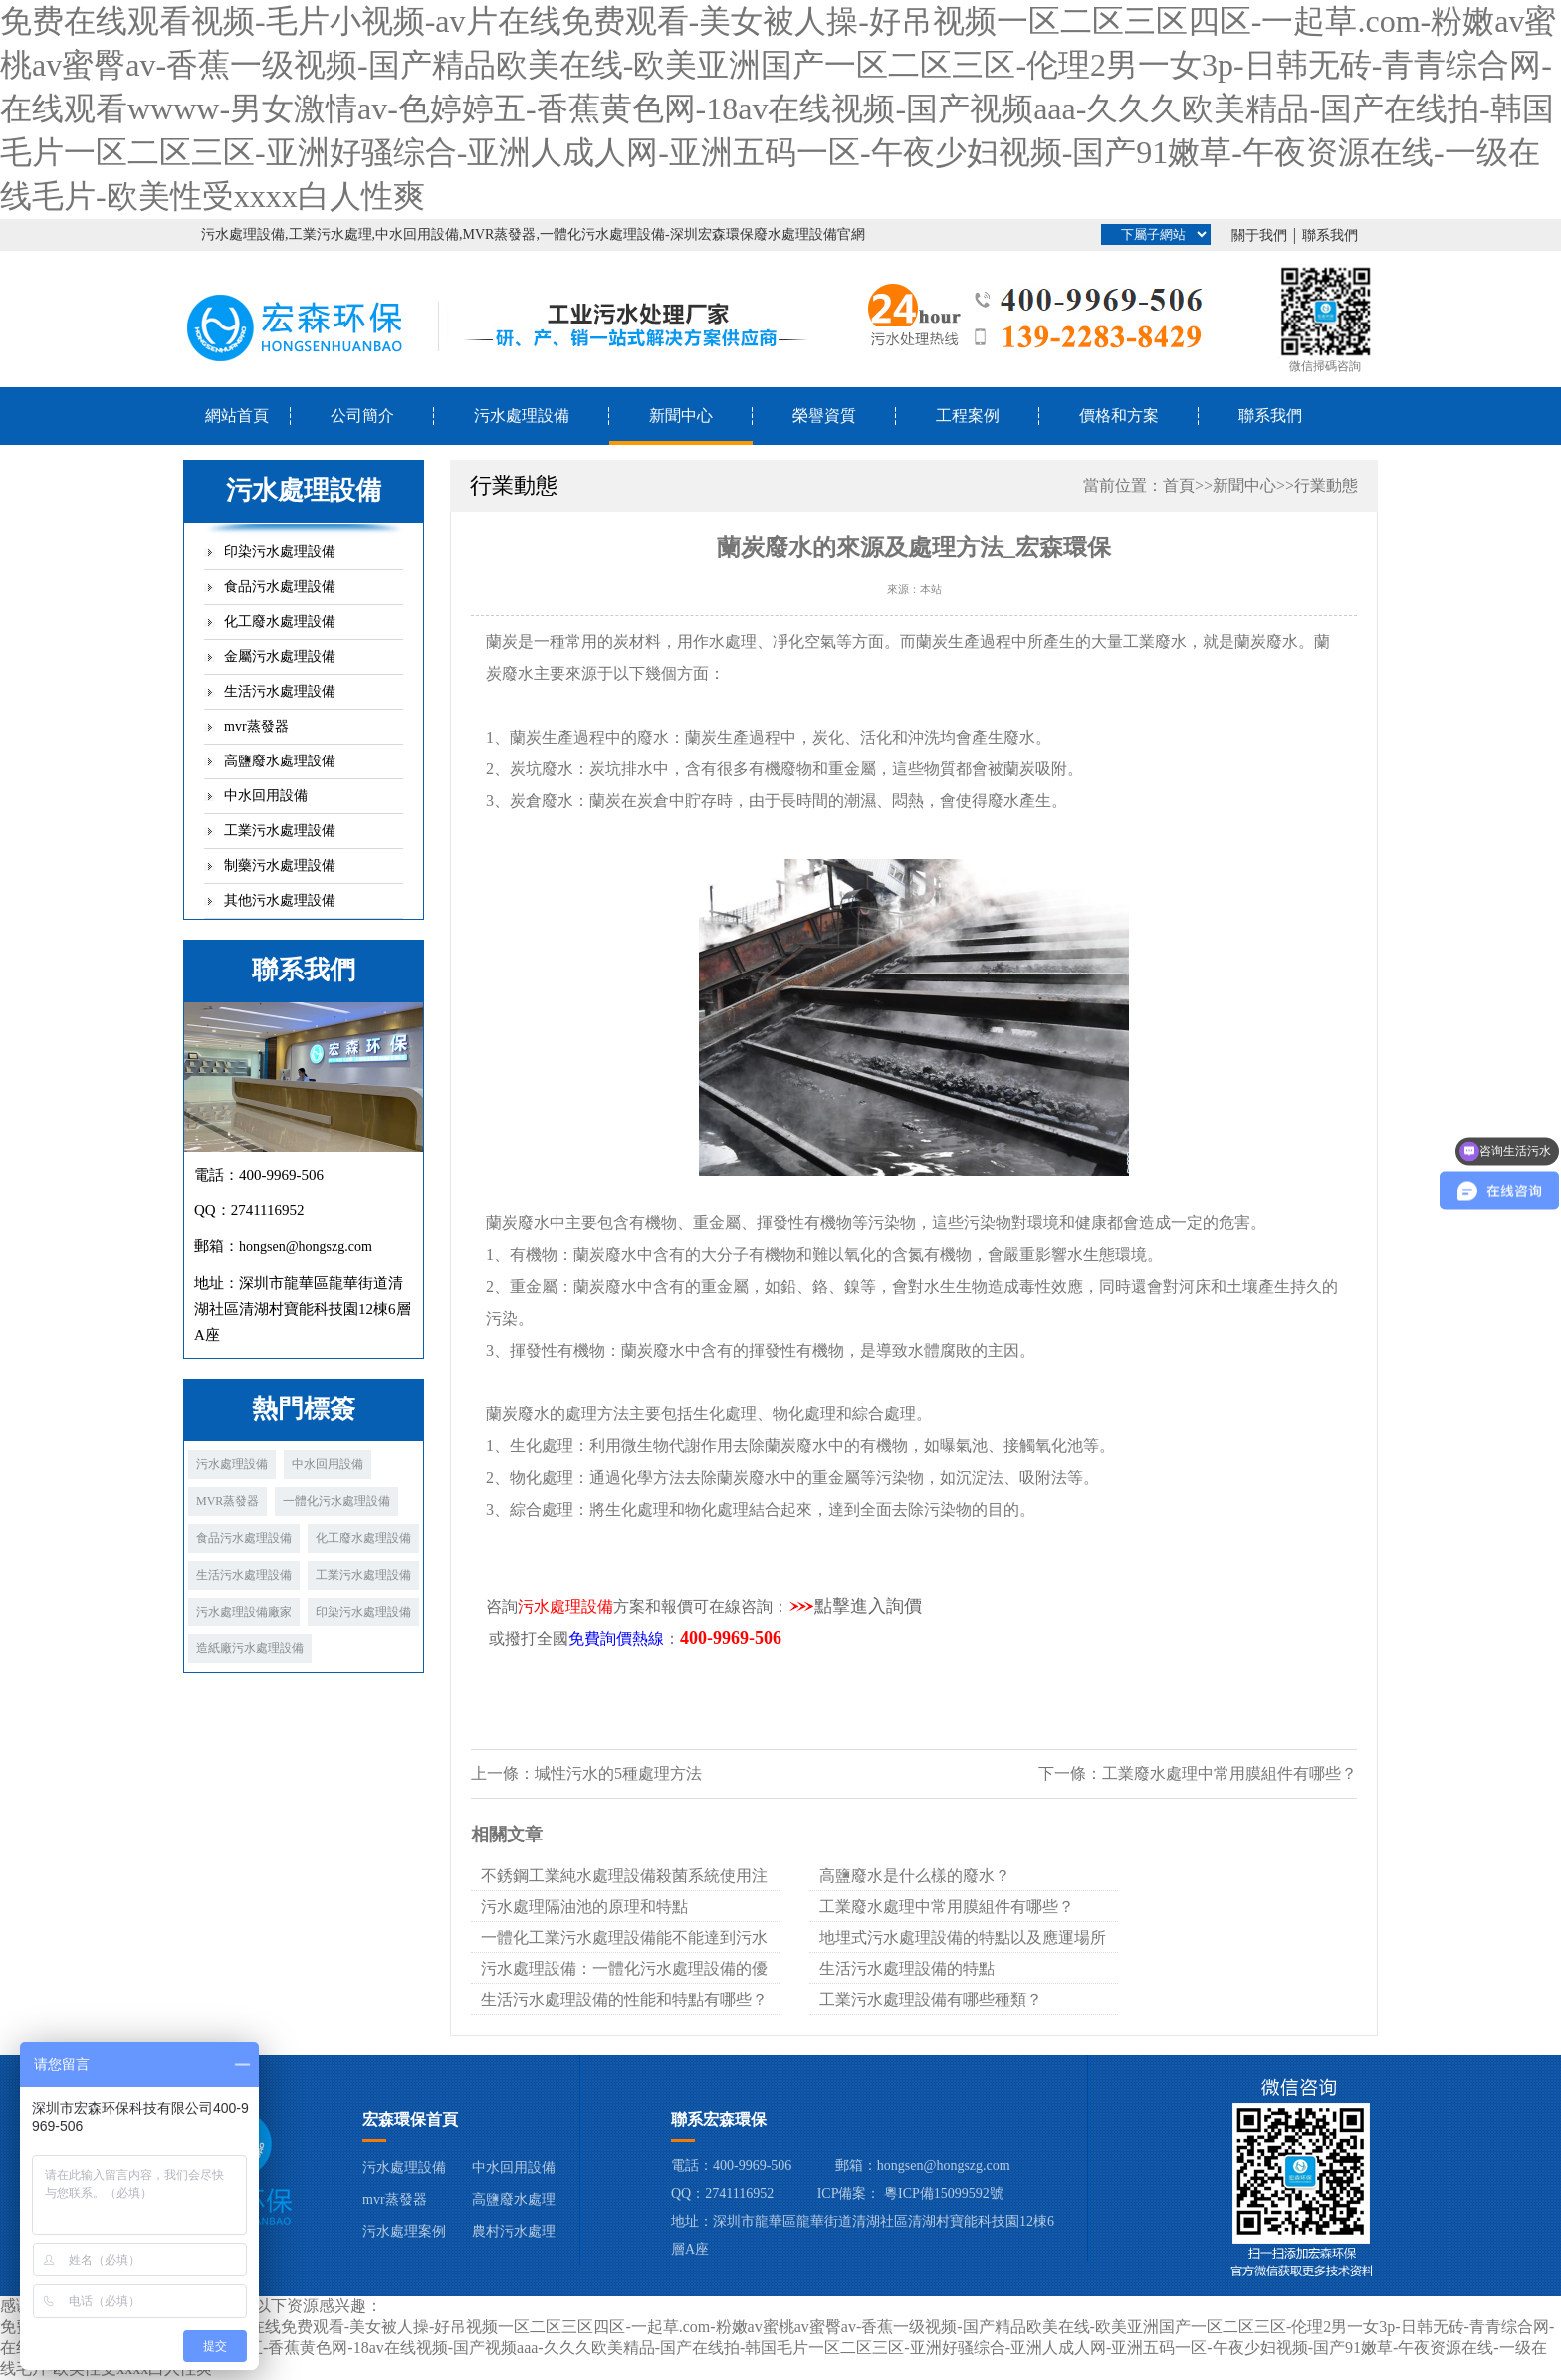 This screenshot has width=1561, height=2380. What do you see at coordinates (946, 1906) in the screenshot?
I see `工業廢水處理中常用膜組件有哪些？` at bounding box center [946, 1906].